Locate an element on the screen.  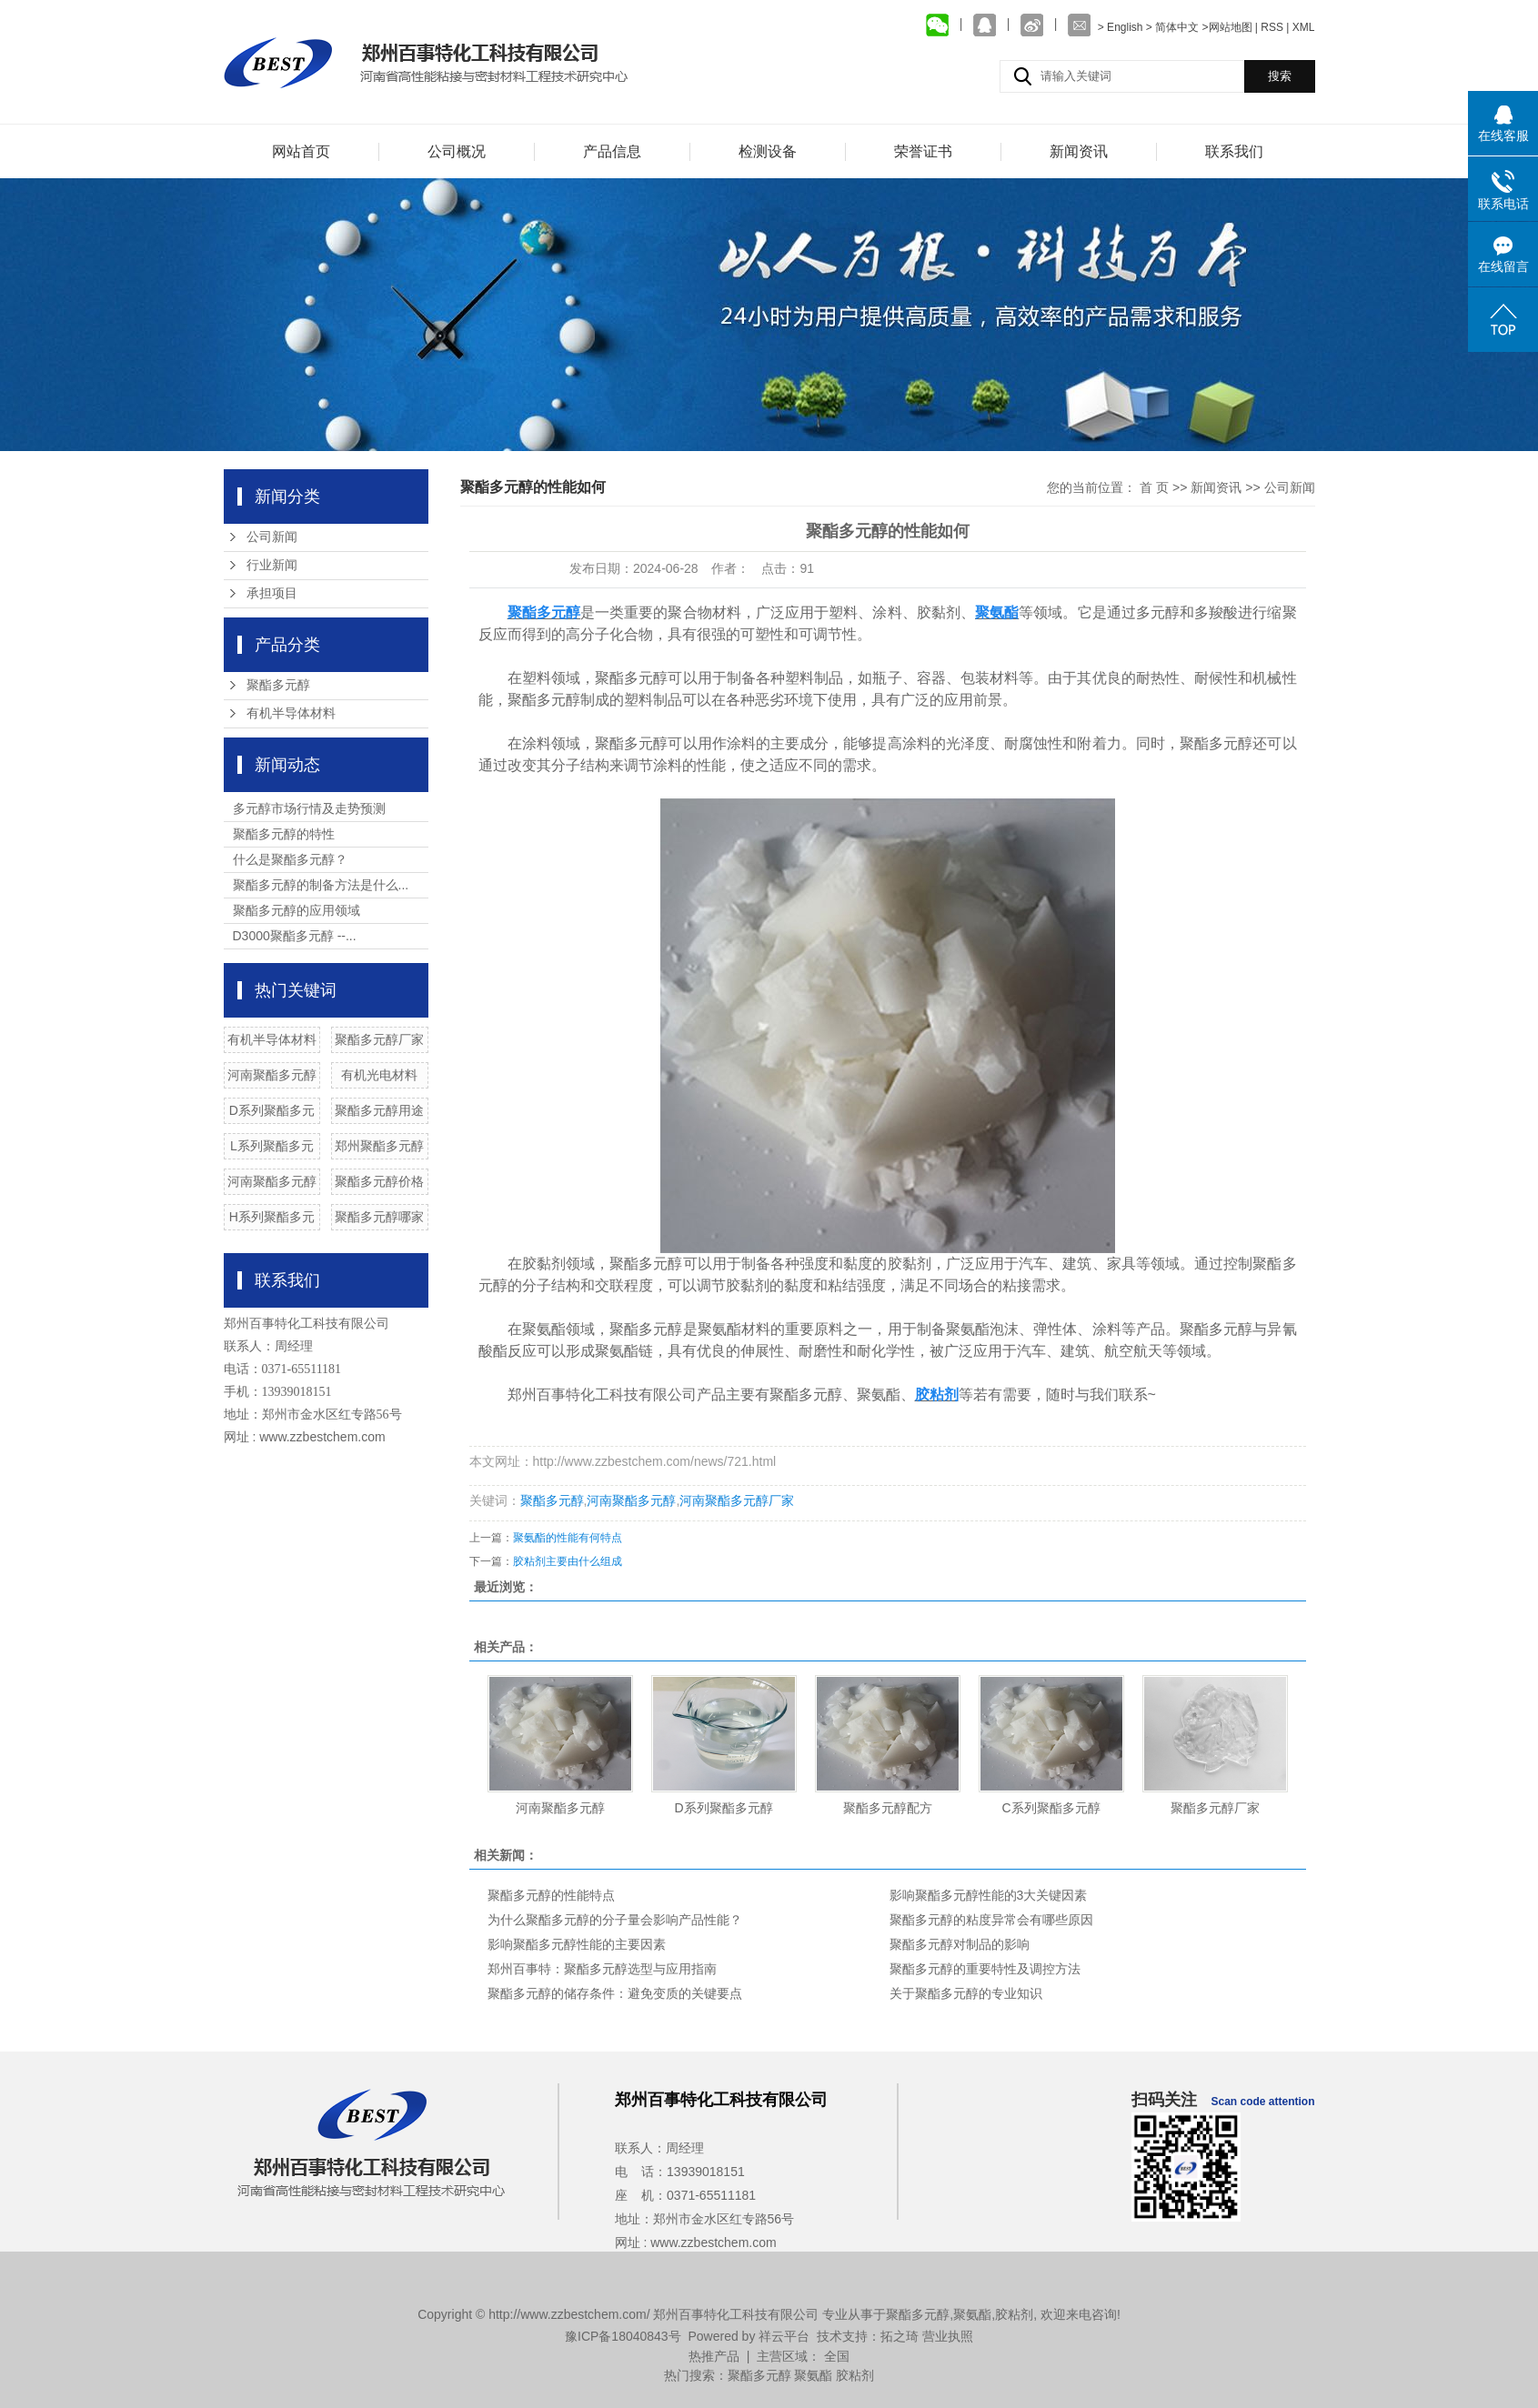
胶粘剂 is located at coordinates (1014, 2314).